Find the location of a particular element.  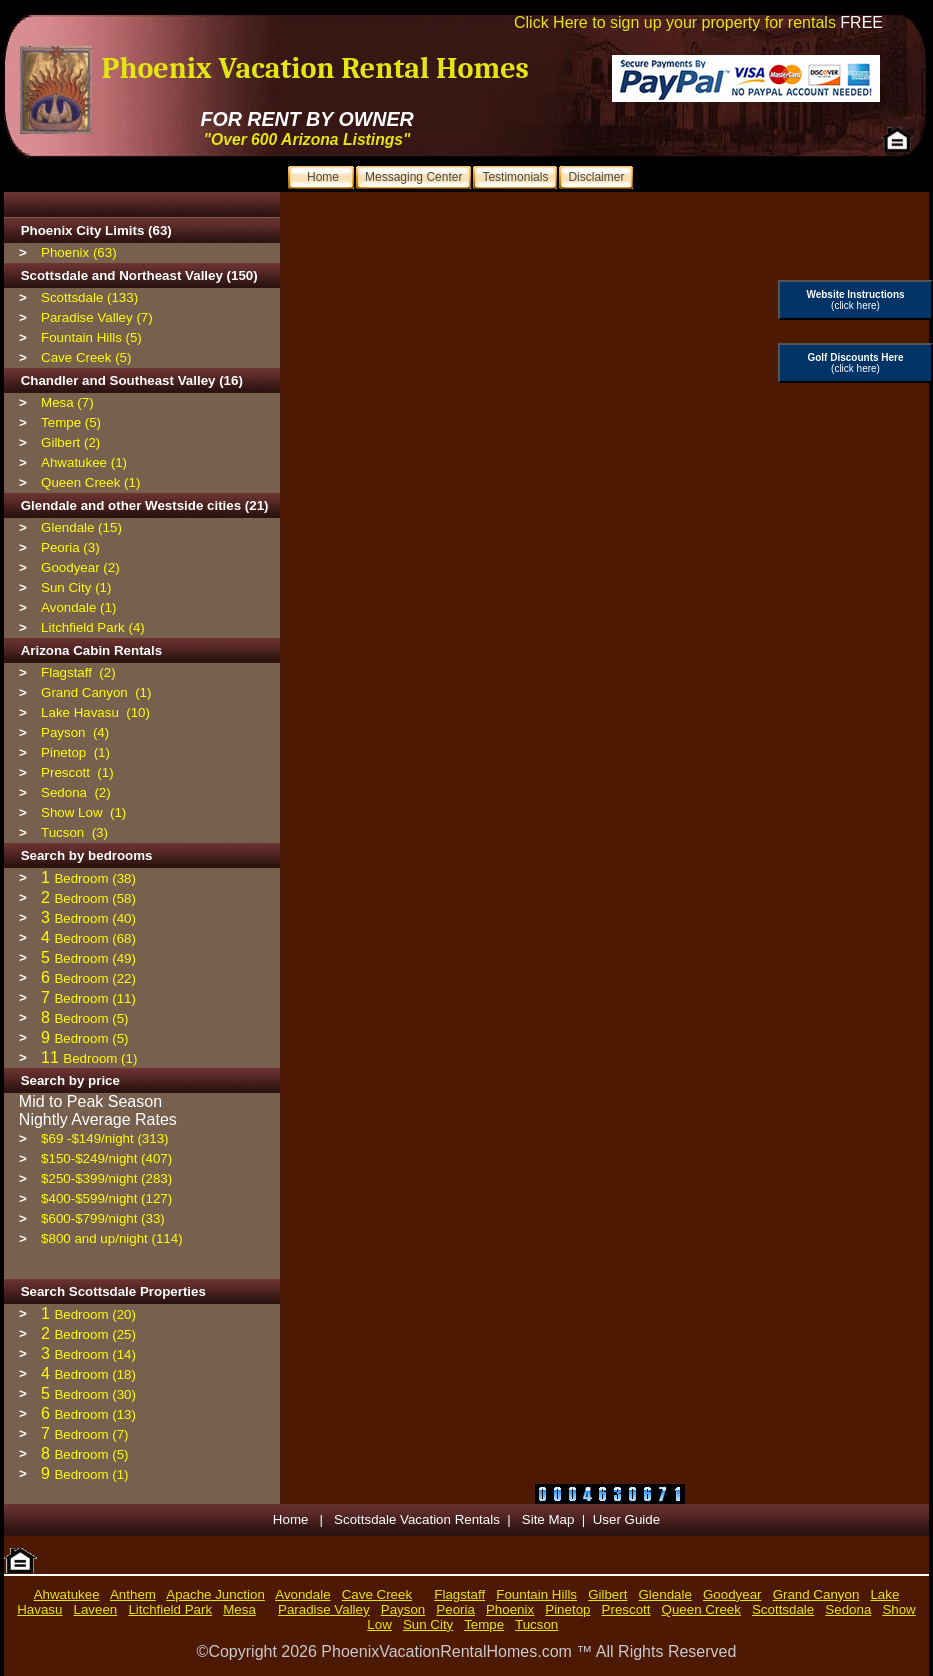

Apache Junction is located at coordinates (215, 1594).